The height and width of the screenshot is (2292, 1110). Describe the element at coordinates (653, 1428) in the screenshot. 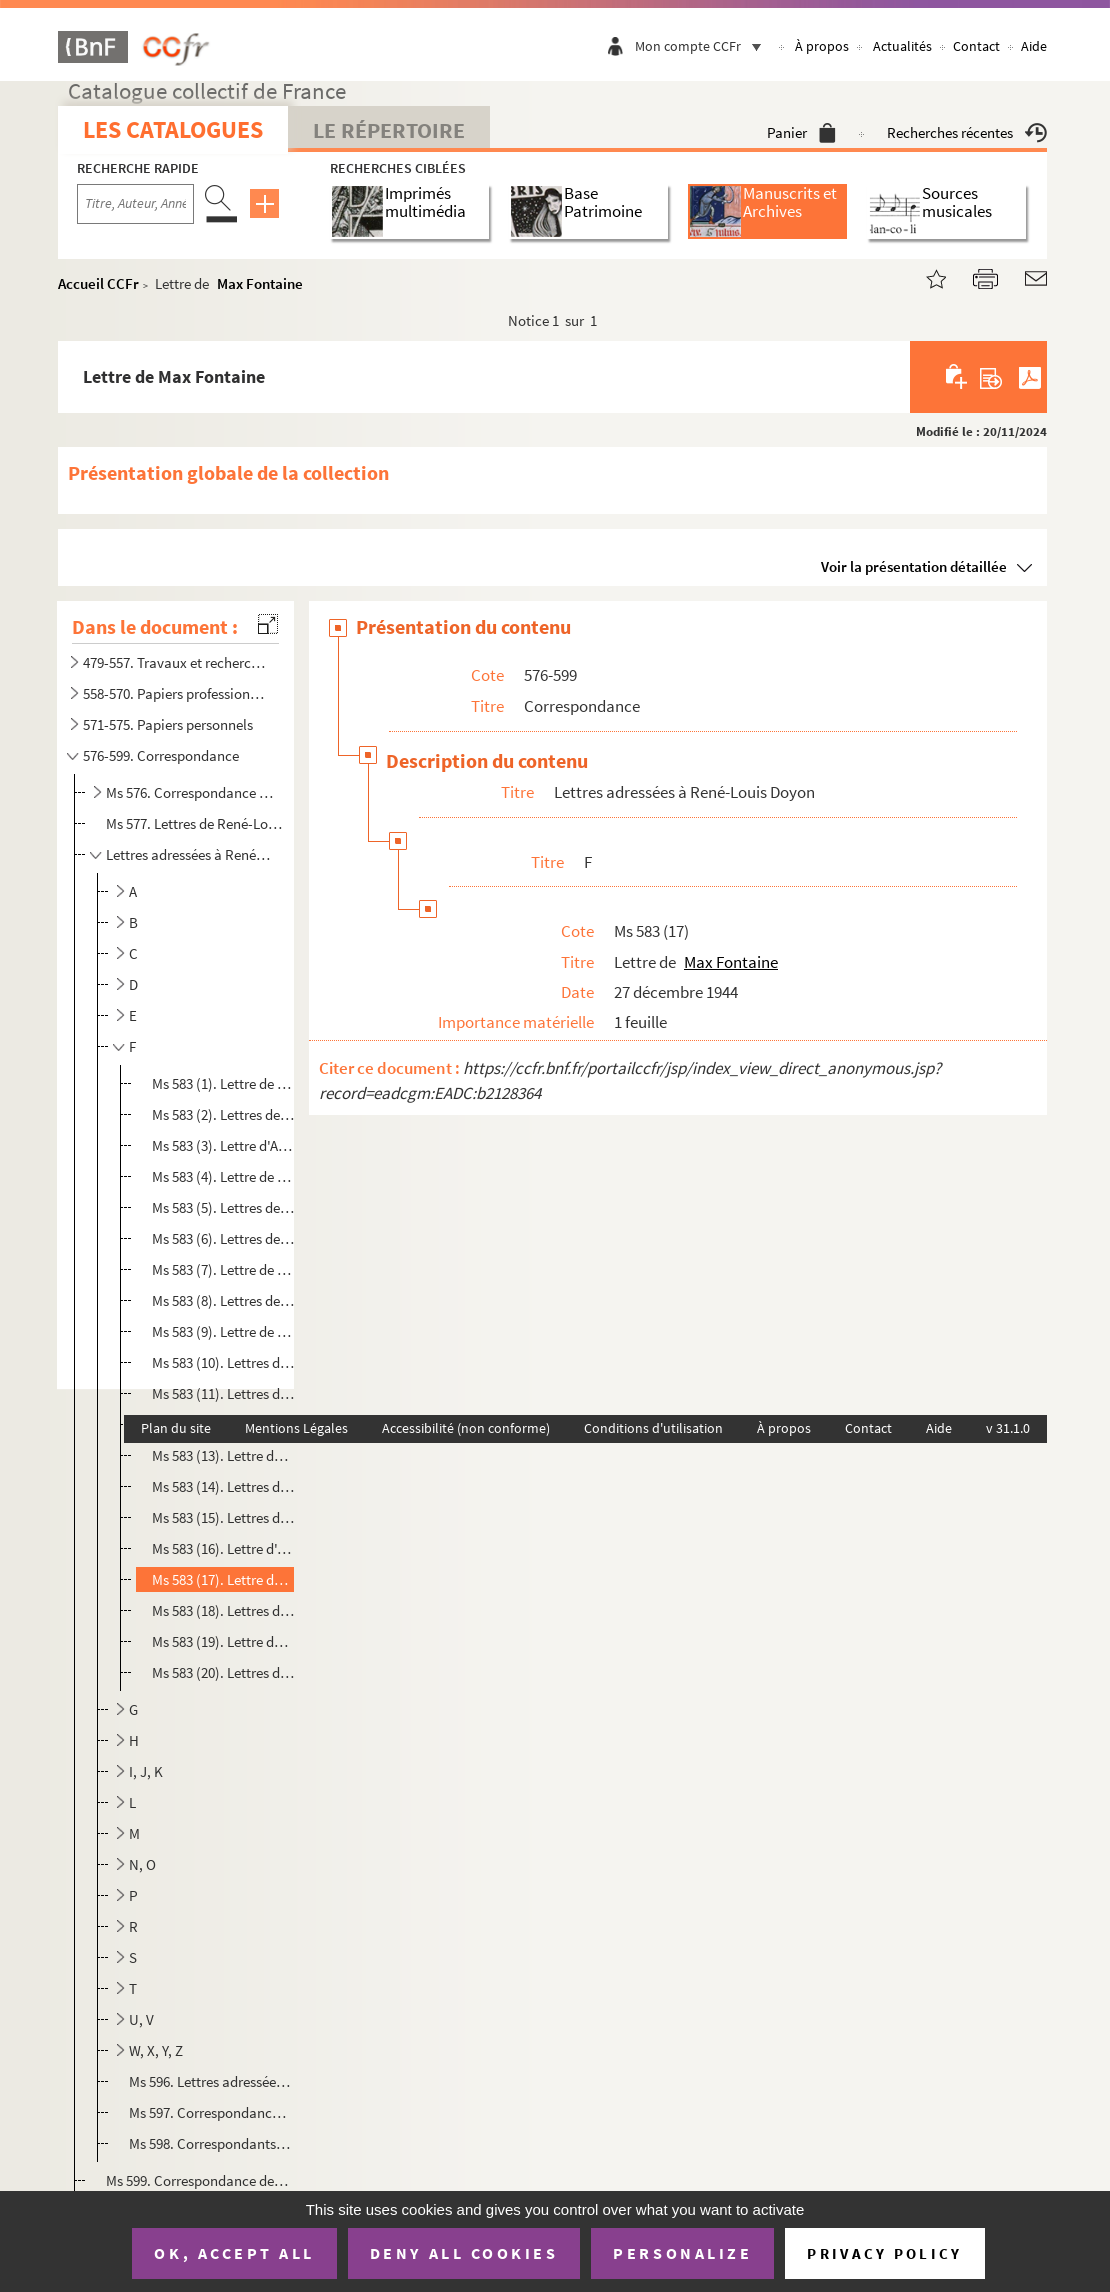

I see `Conditions d'utilisation` at that location.